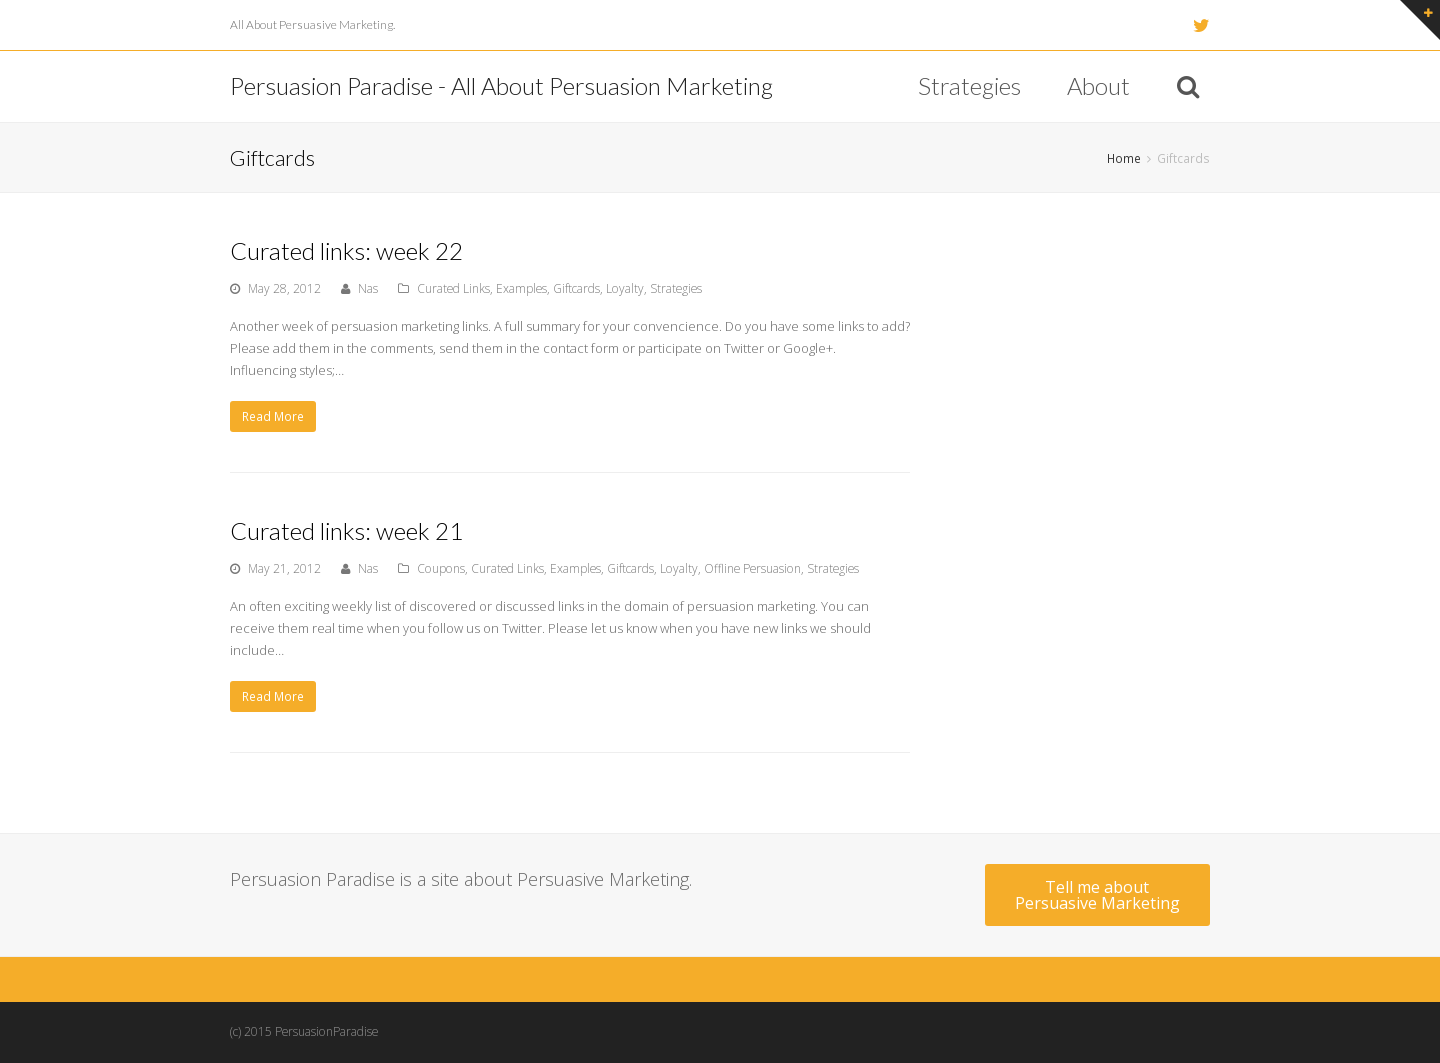  Describe the element at coordinates (521, 288) in the screenshot. I see `Examples` at that location.